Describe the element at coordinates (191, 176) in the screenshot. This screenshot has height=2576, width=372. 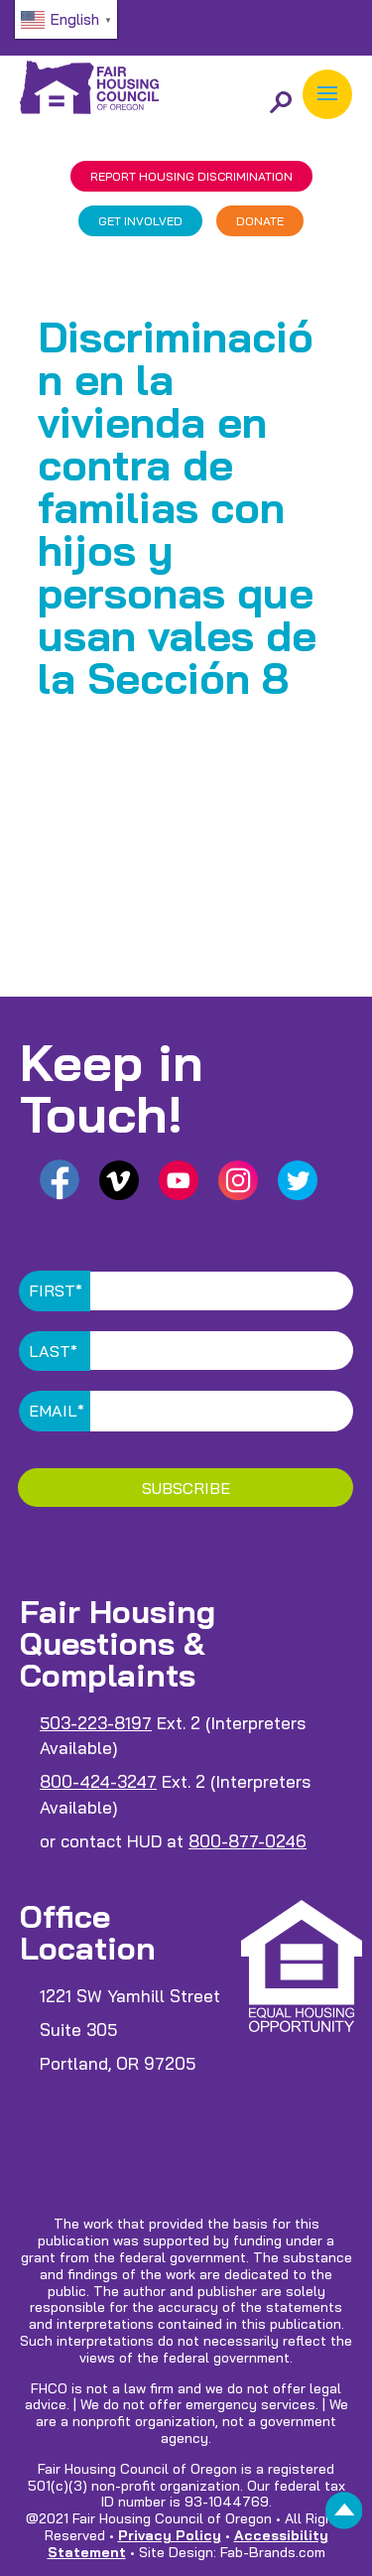
I see `REPORT DISCRIMINATION [link]` at that location.